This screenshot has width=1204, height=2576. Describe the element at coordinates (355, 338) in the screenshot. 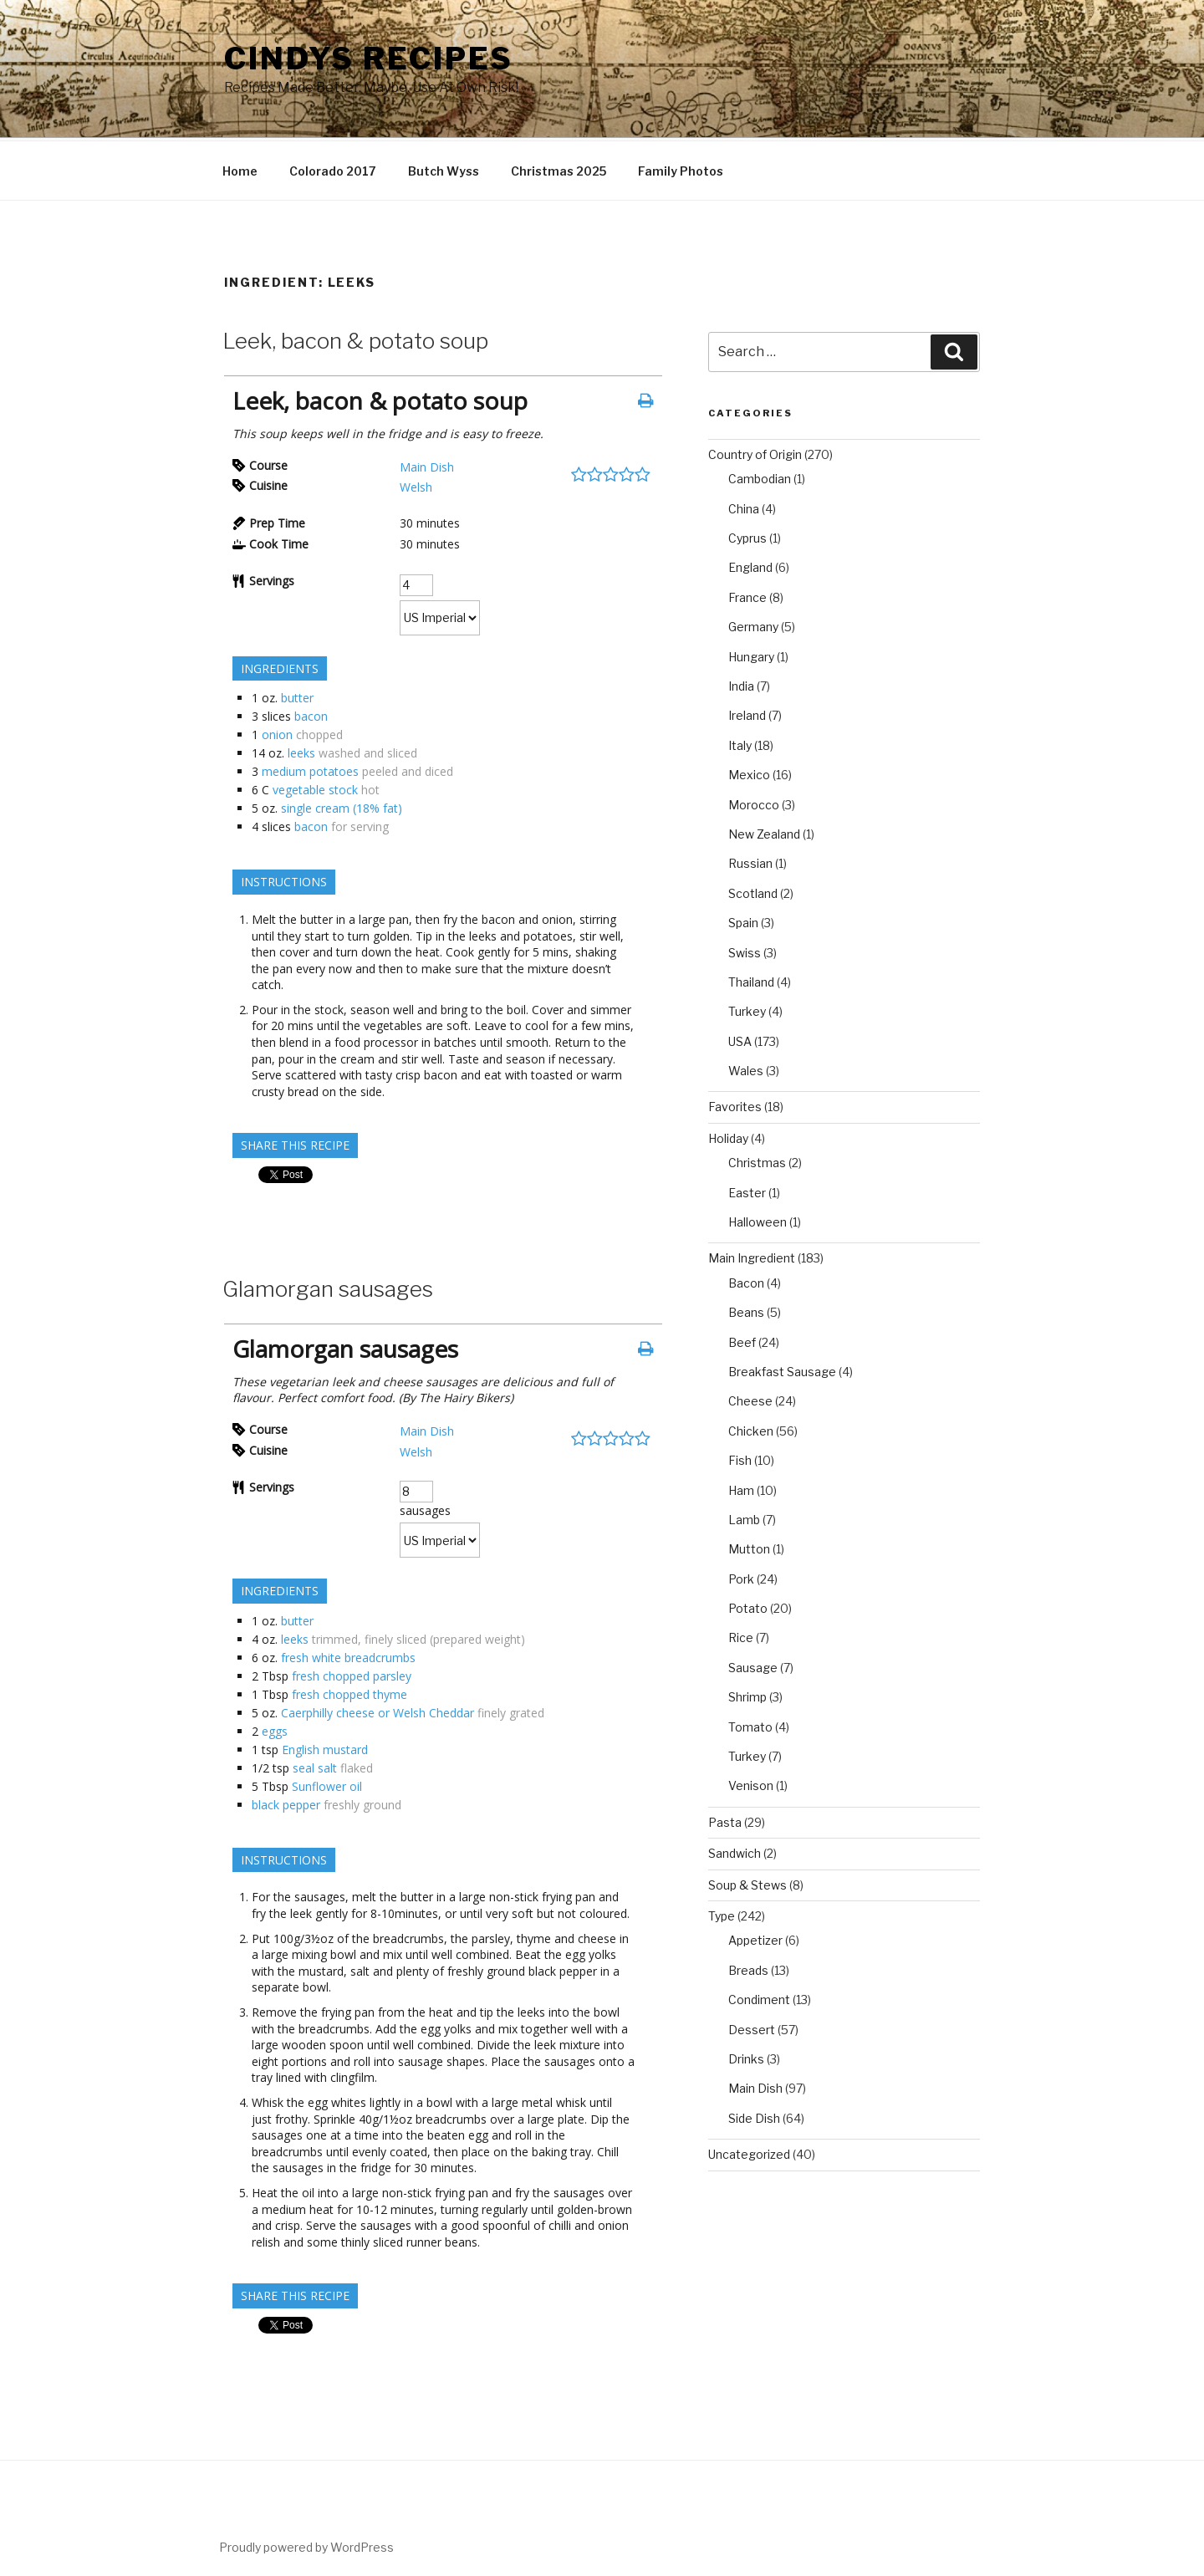

I see `Leek, bacon & potato soup` at that location.